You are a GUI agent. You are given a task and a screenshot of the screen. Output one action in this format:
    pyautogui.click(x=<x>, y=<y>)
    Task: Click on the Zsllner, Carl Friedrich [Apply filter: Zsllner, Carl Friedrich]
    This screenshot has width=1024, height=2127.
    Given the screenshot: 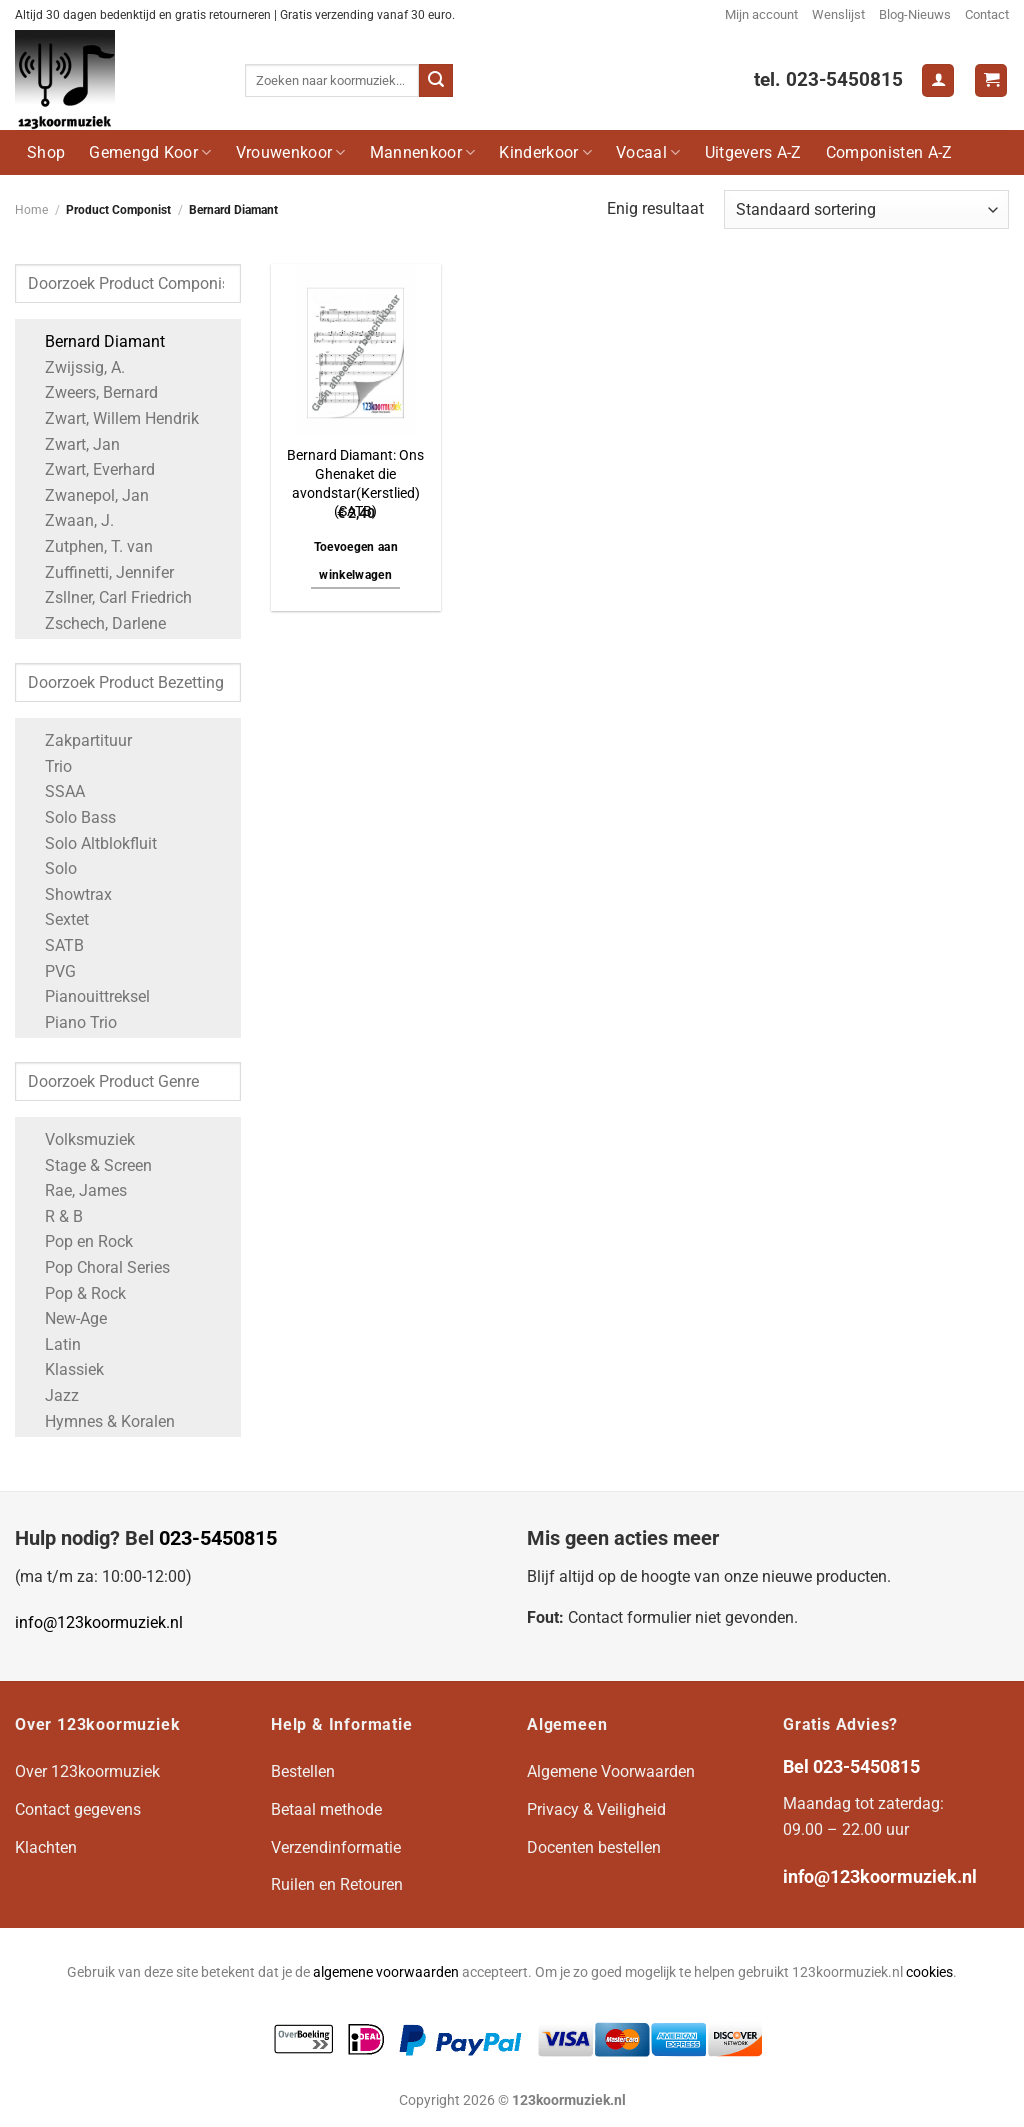 What is the action you would take?
    pyautogui.click(x=108, y=597)
    